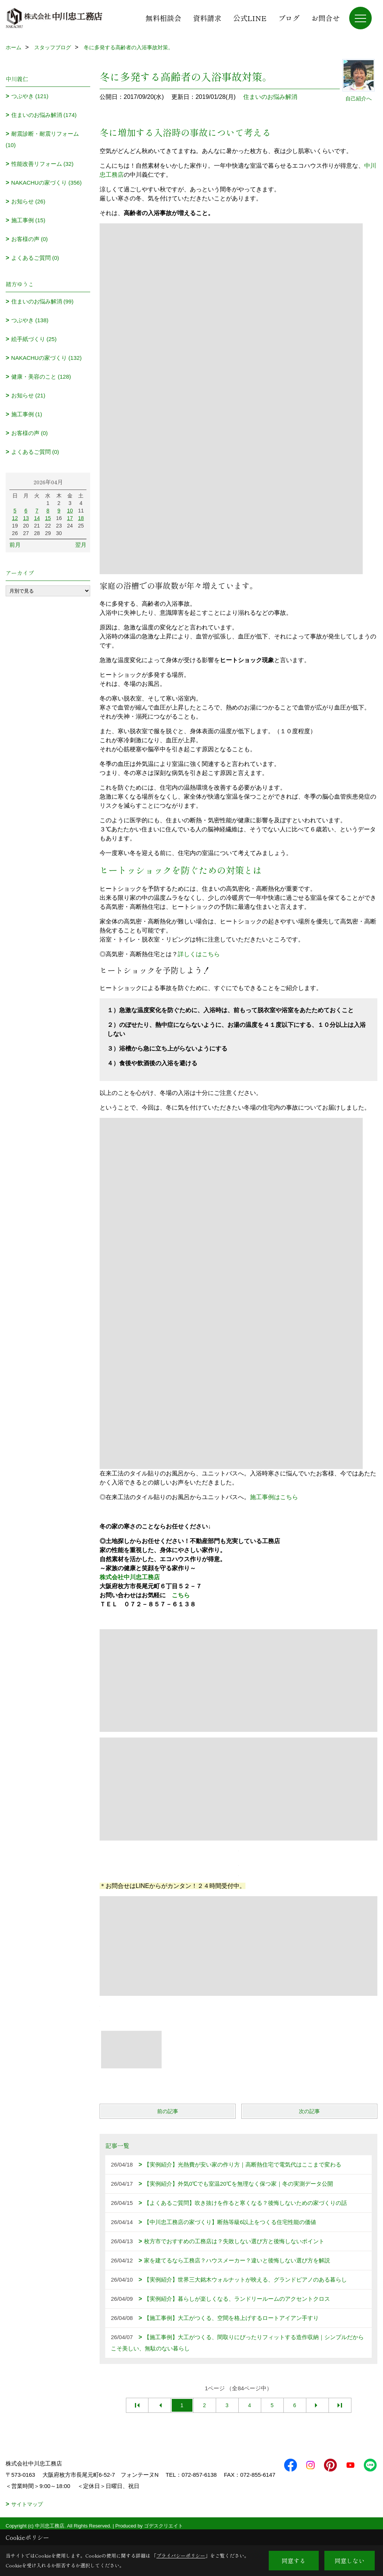 This screenshot has height=2576, width=383. I want to click on NAKACHUの家づくり (356), so click(46, 182).